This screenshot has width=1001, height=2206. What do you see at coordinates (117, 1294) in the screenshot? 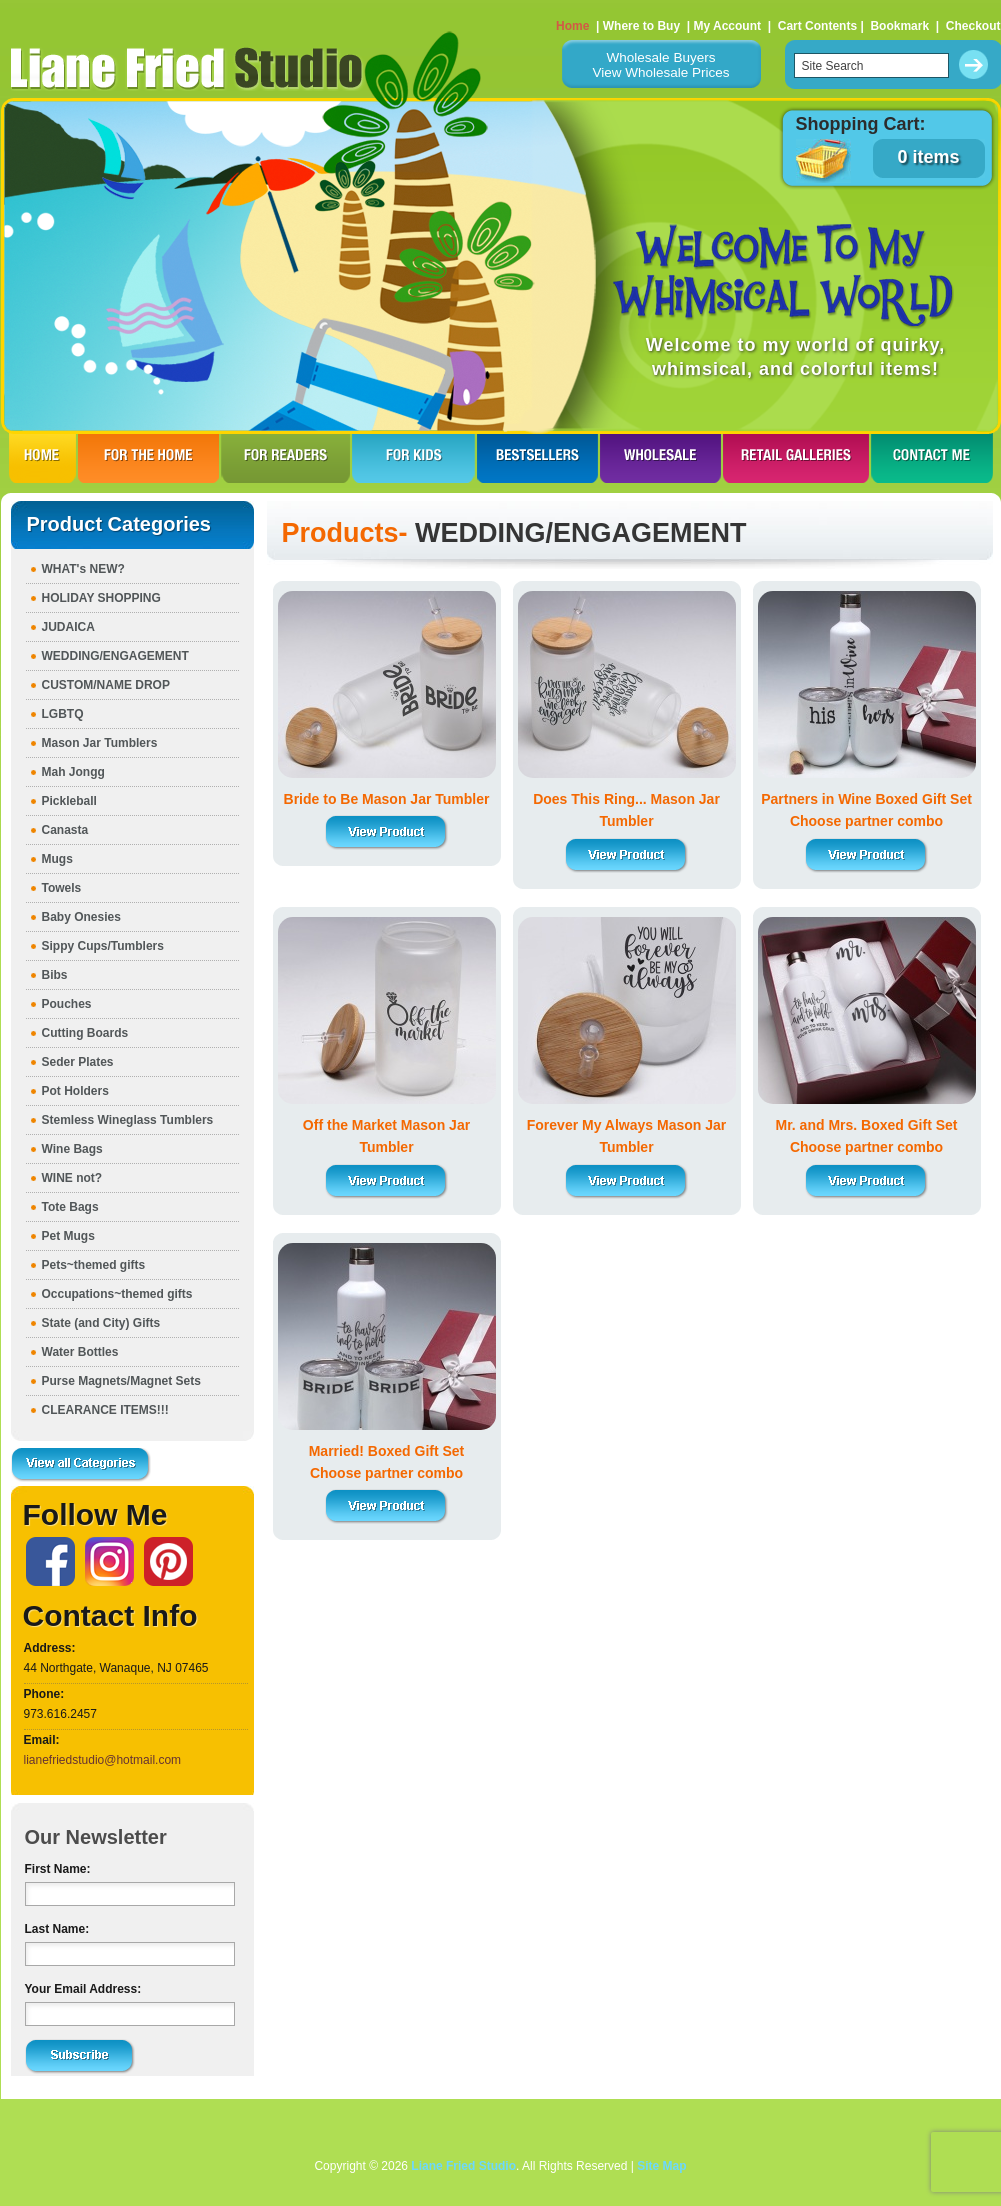
I see `Occupations~themed gifts` at bounding box center [117, 1294].